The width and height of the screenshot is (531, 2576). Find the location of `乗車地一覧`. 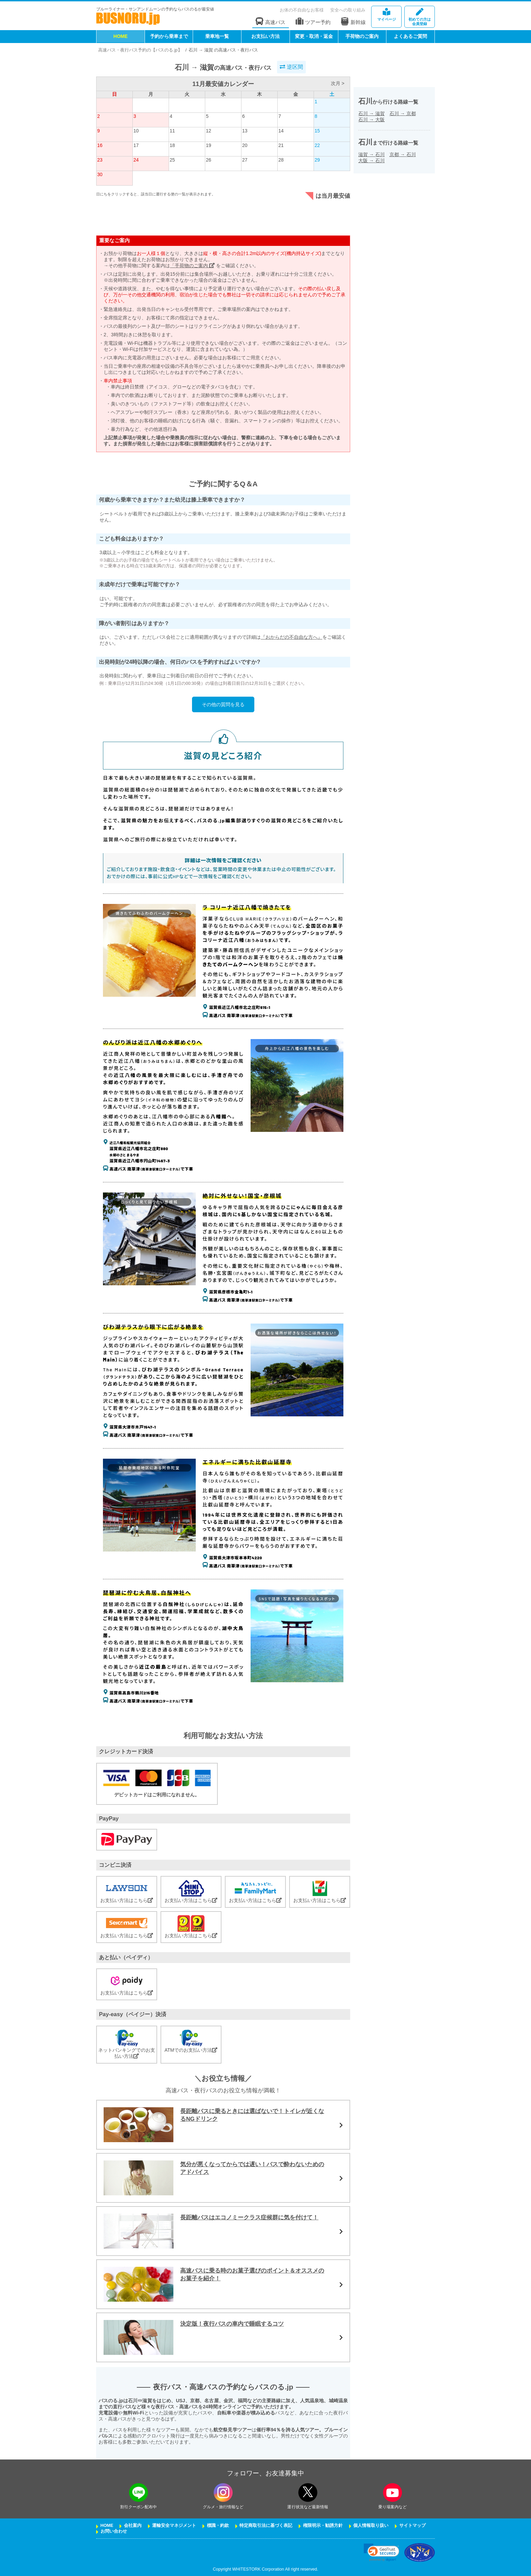

乗車地一覧 is located at coordinates (217, 36).